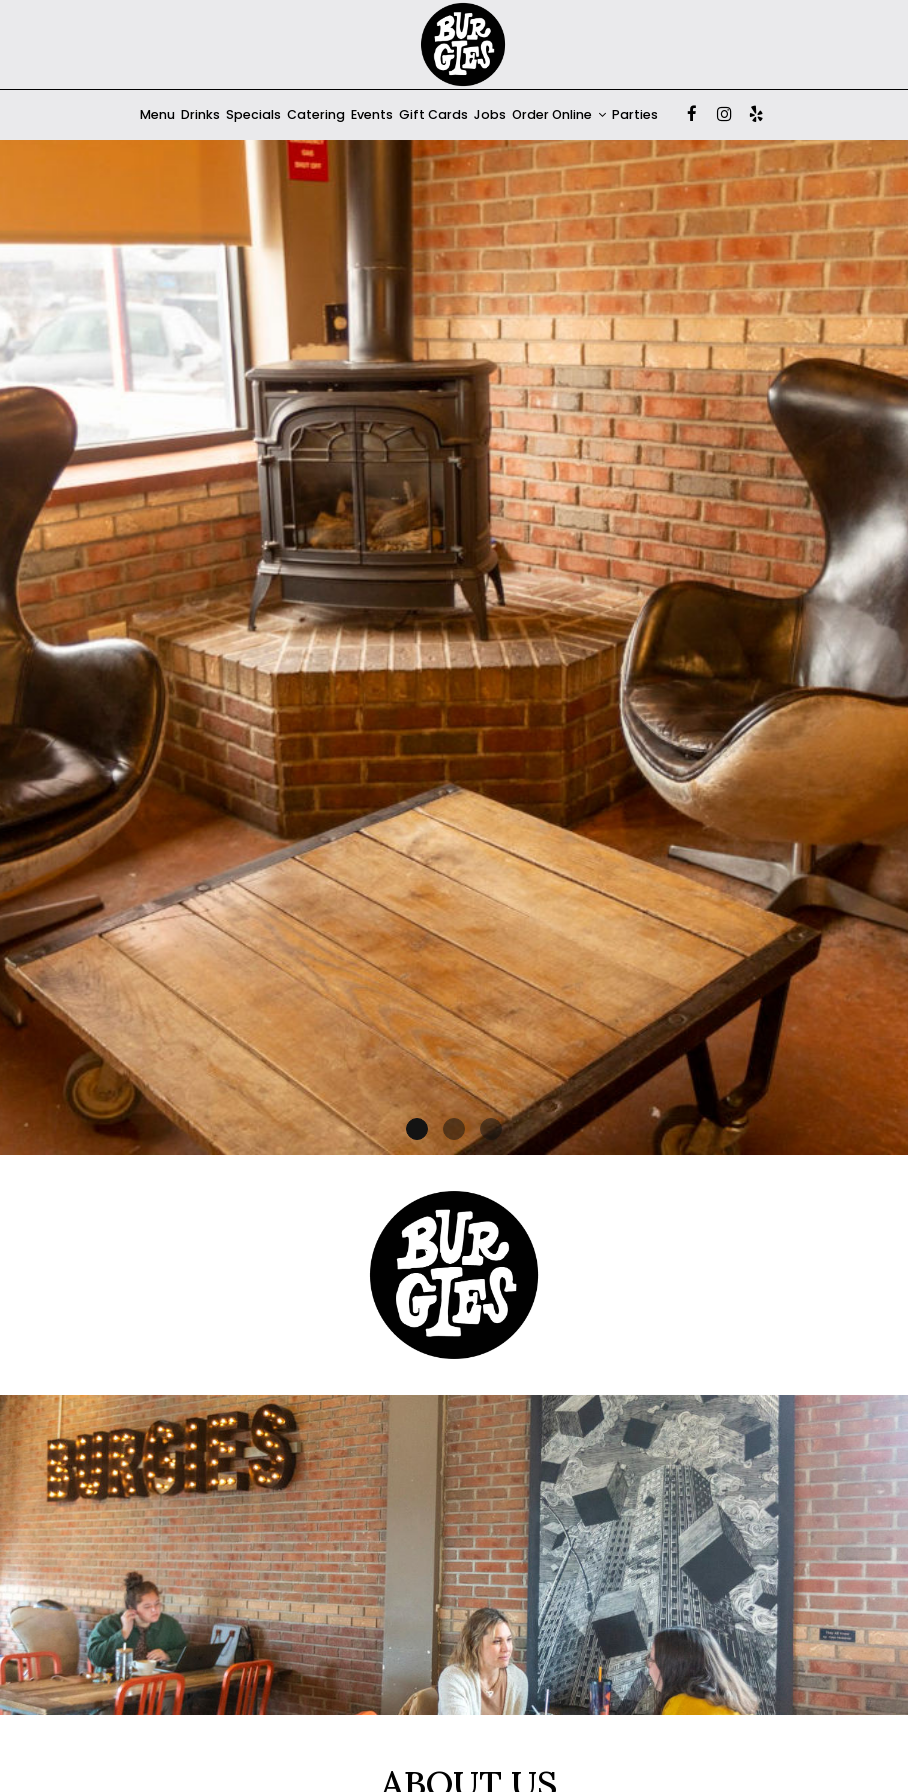  What do you see at coordinates (316, 114) in the screenshot?
I see `Catering` at bounding box center [316, 114].